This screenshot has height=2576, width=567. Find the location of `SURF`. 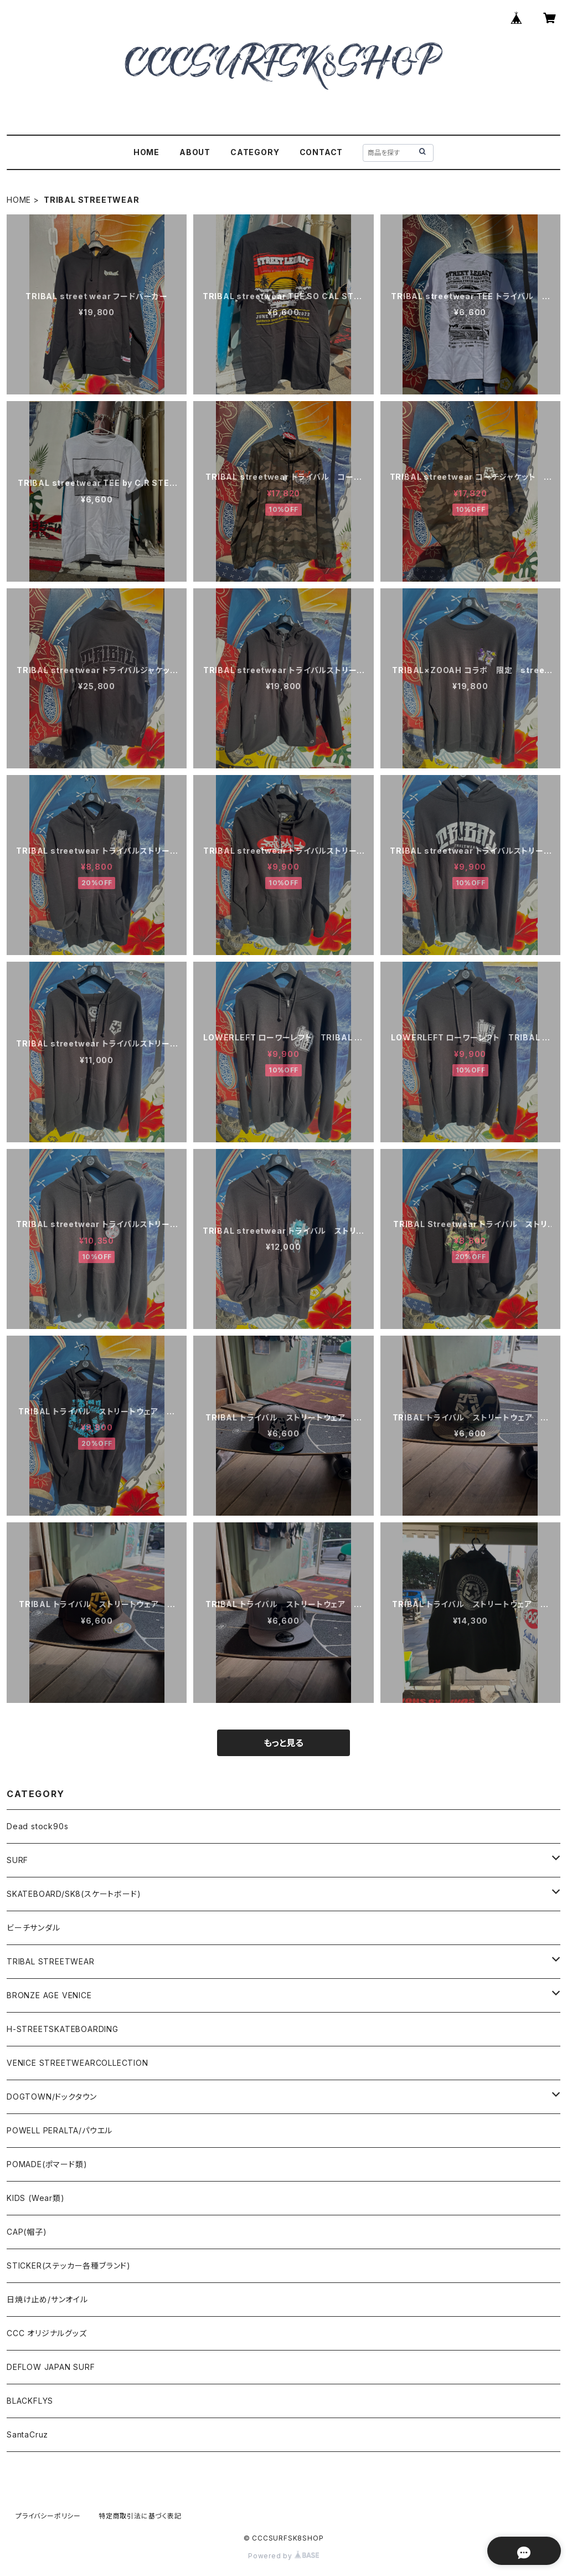

SURF is located at coordinates (17, 1860).